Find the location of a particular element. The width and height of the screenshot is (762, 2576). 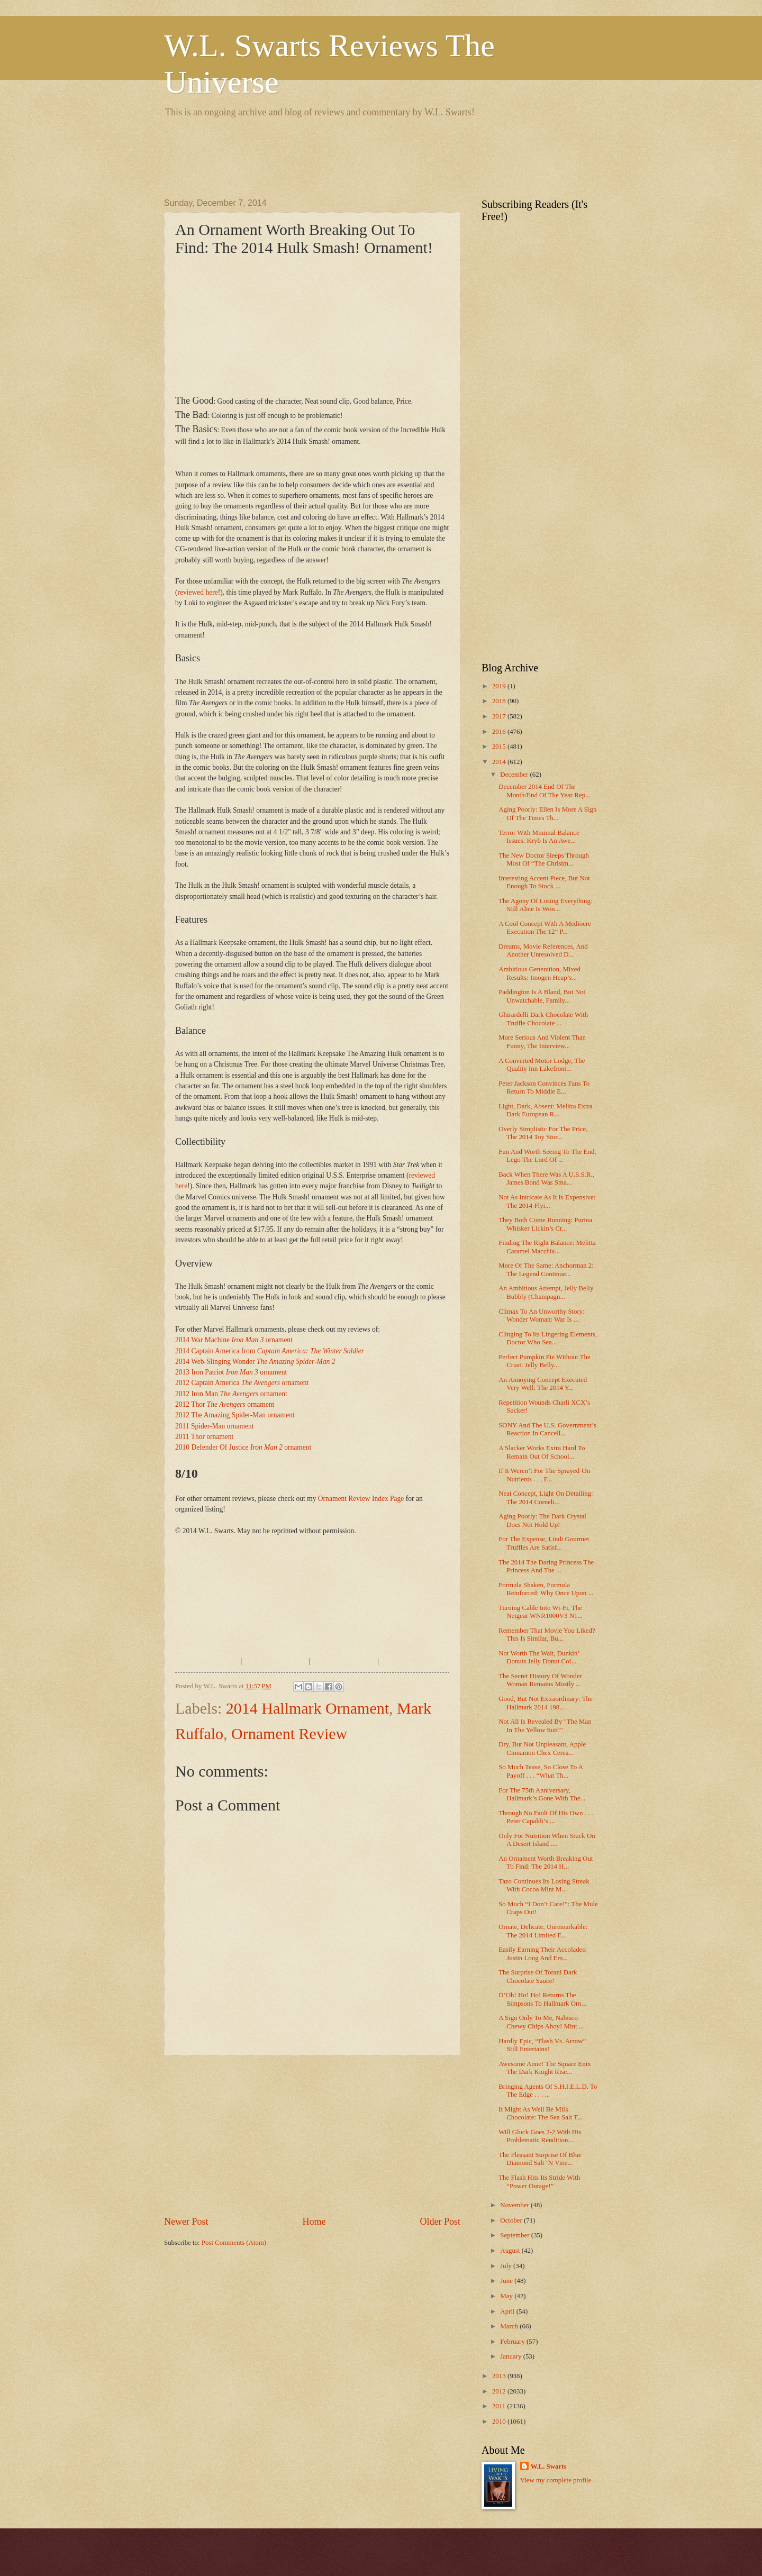

Post Comments (Atom) is located at coordinates (234, 2242).